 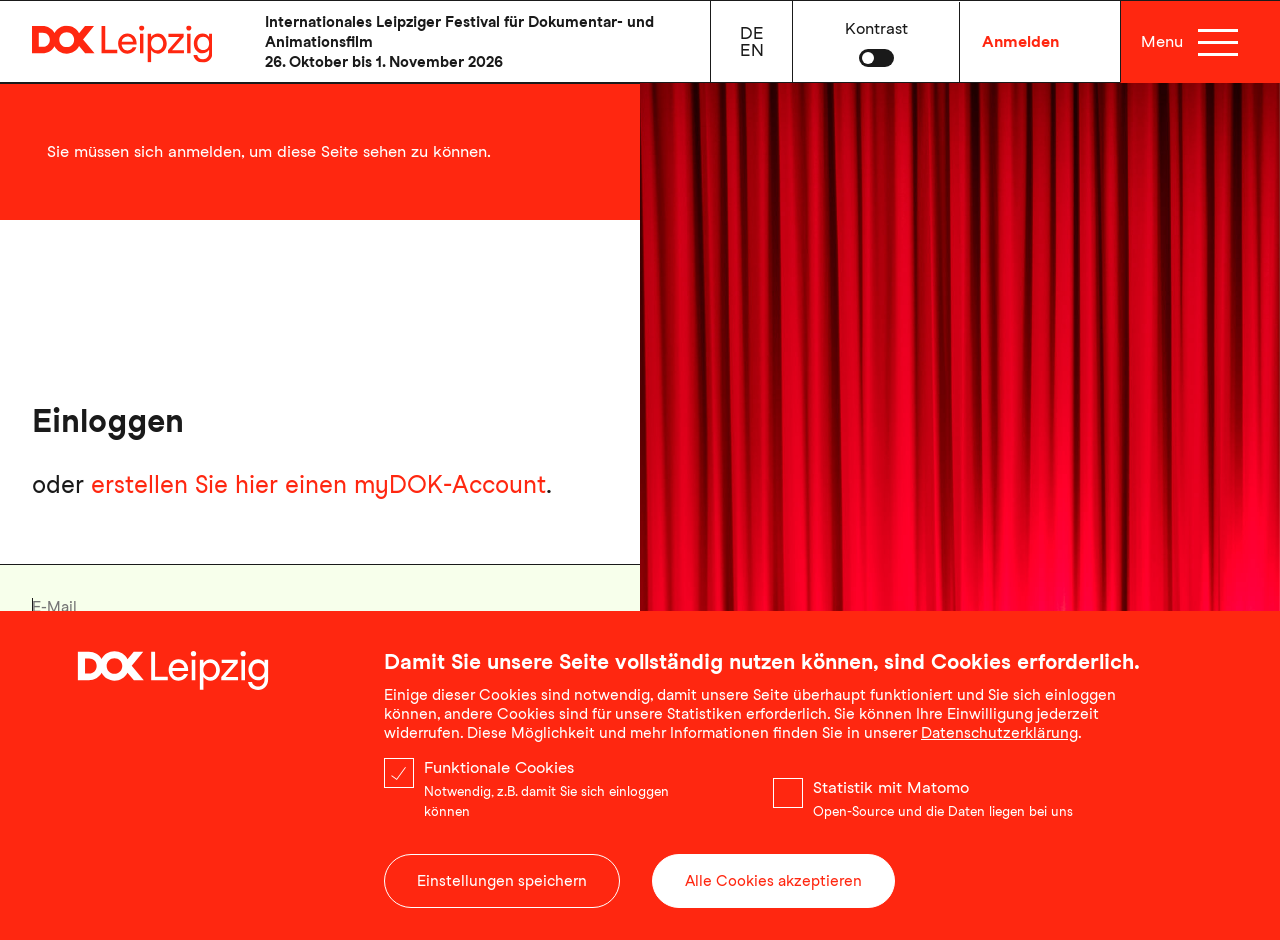 What do you see at coordinates (499, 778) in the screenshot?
I see `Funktionale Cookies` at bounding box center [499, 778].